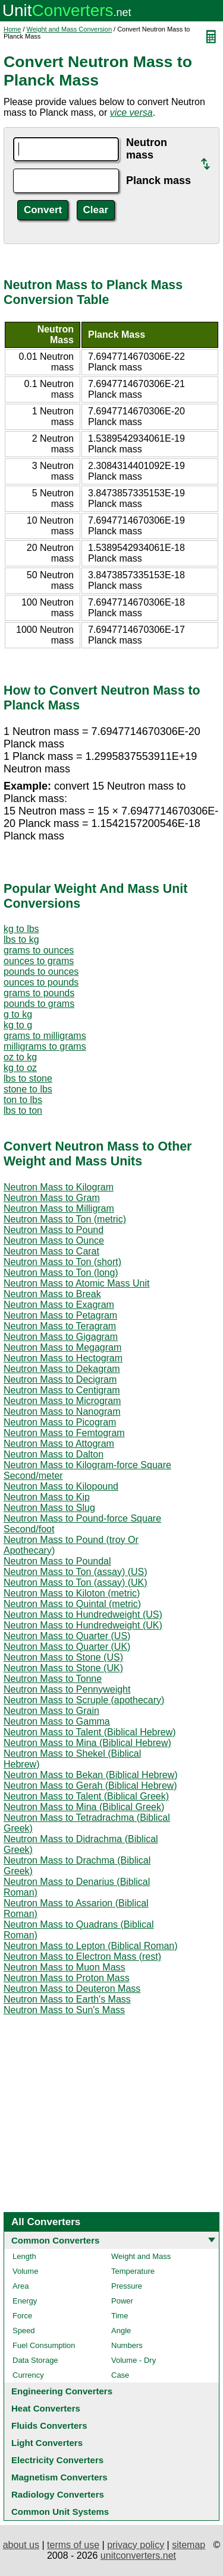  Describe the element at coordinates (73, 2545) in the screenshot. I see `terms of use` at that location.